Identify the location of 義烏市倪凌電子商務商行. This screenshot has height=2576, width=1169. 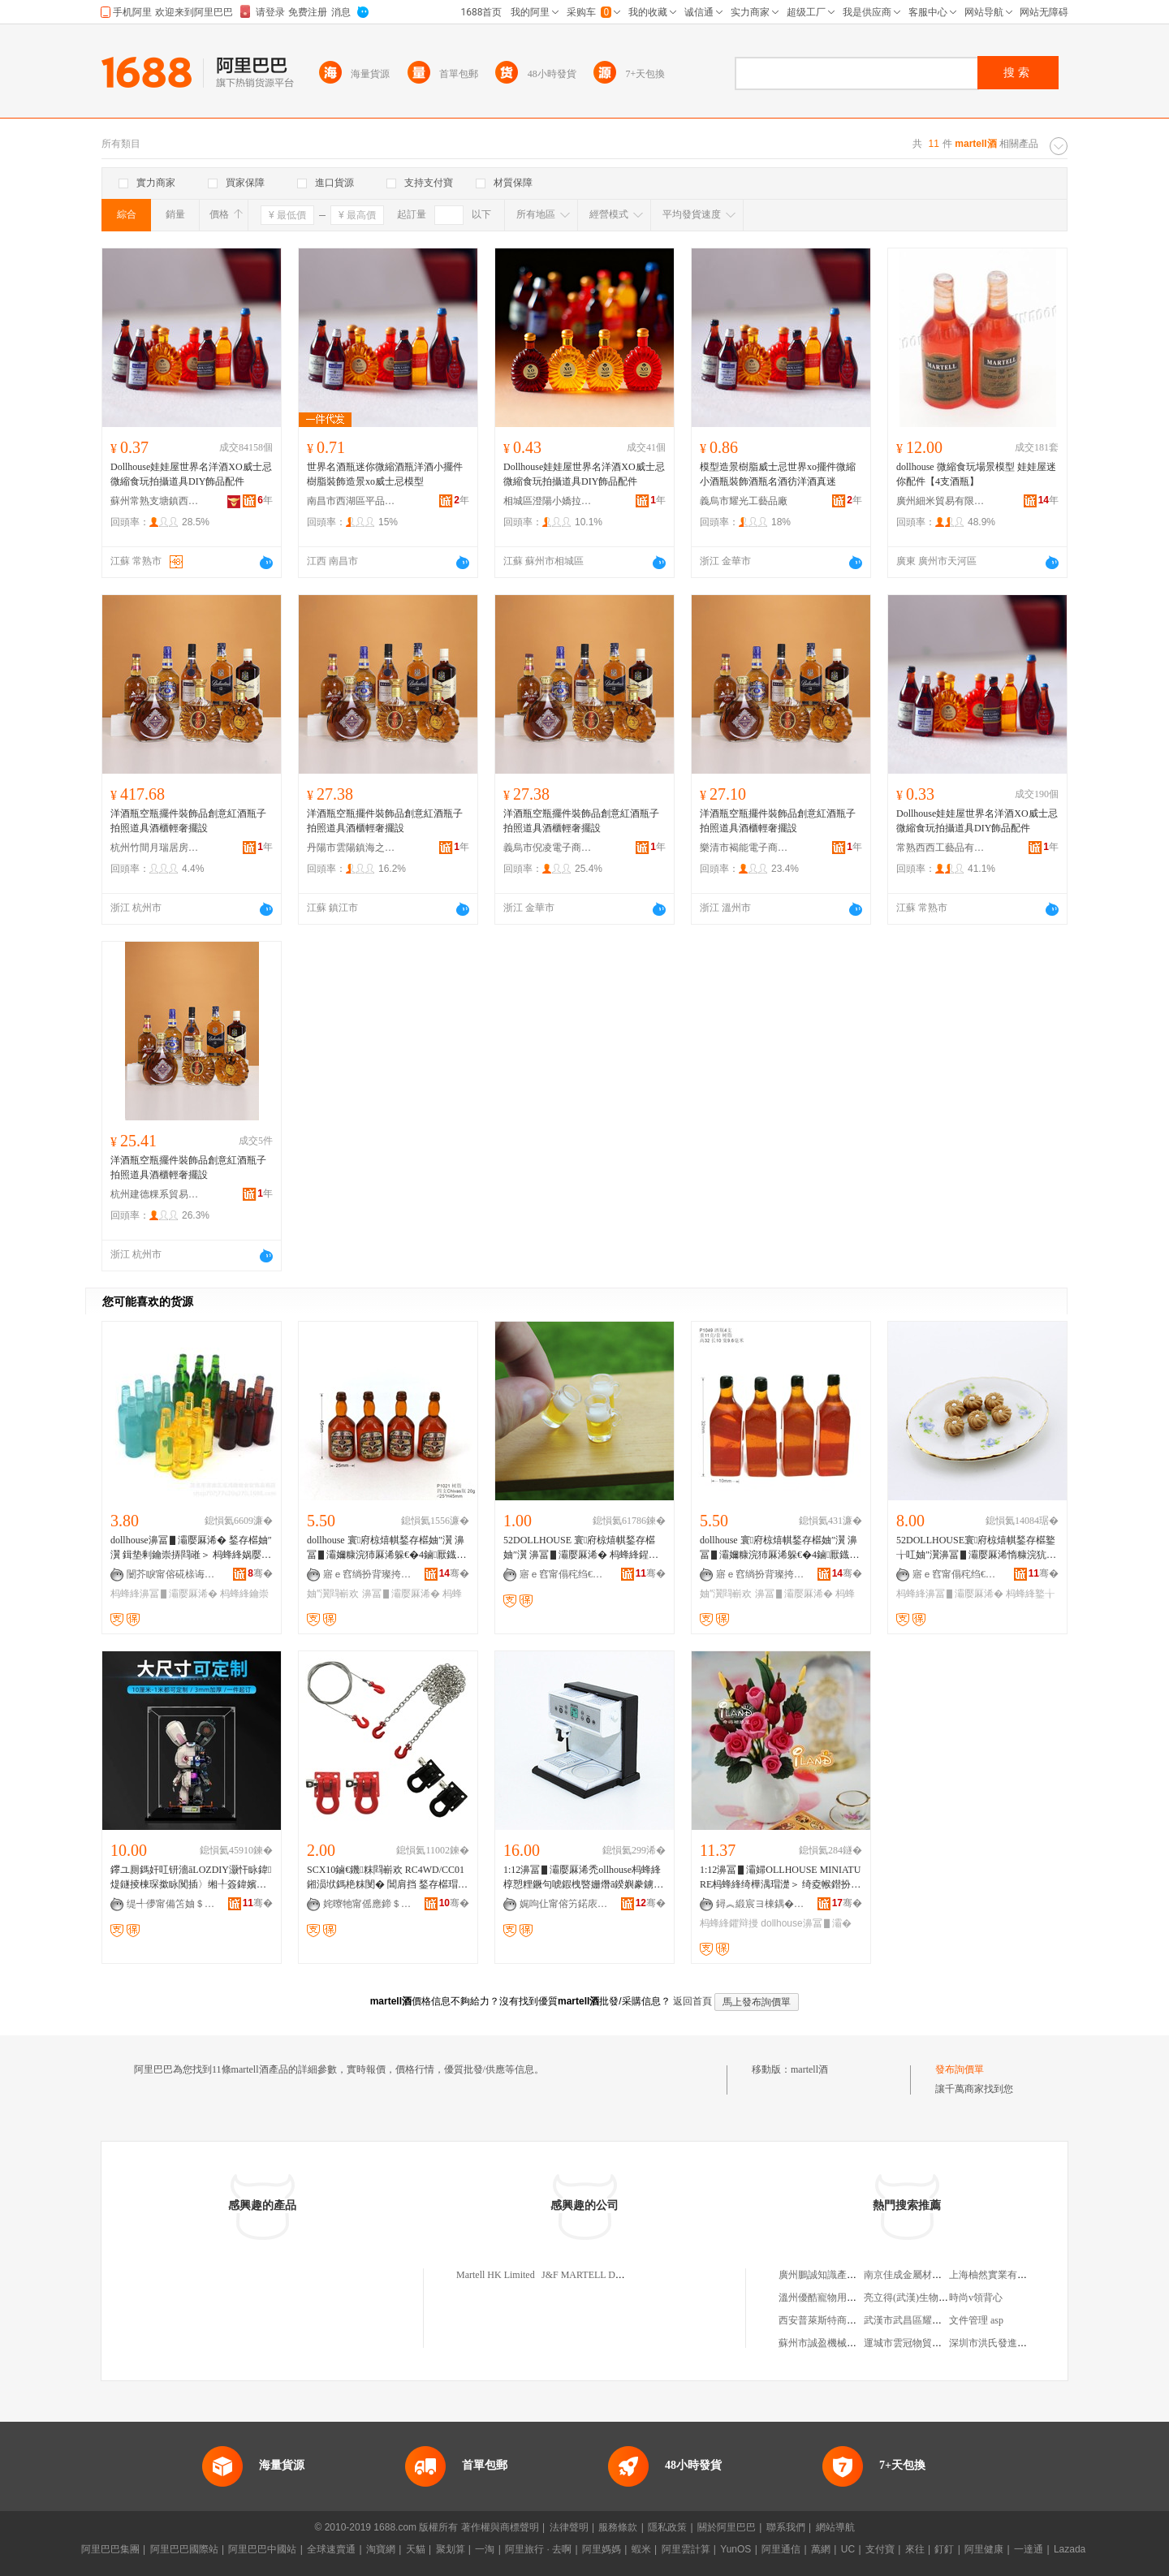
(548, 847).